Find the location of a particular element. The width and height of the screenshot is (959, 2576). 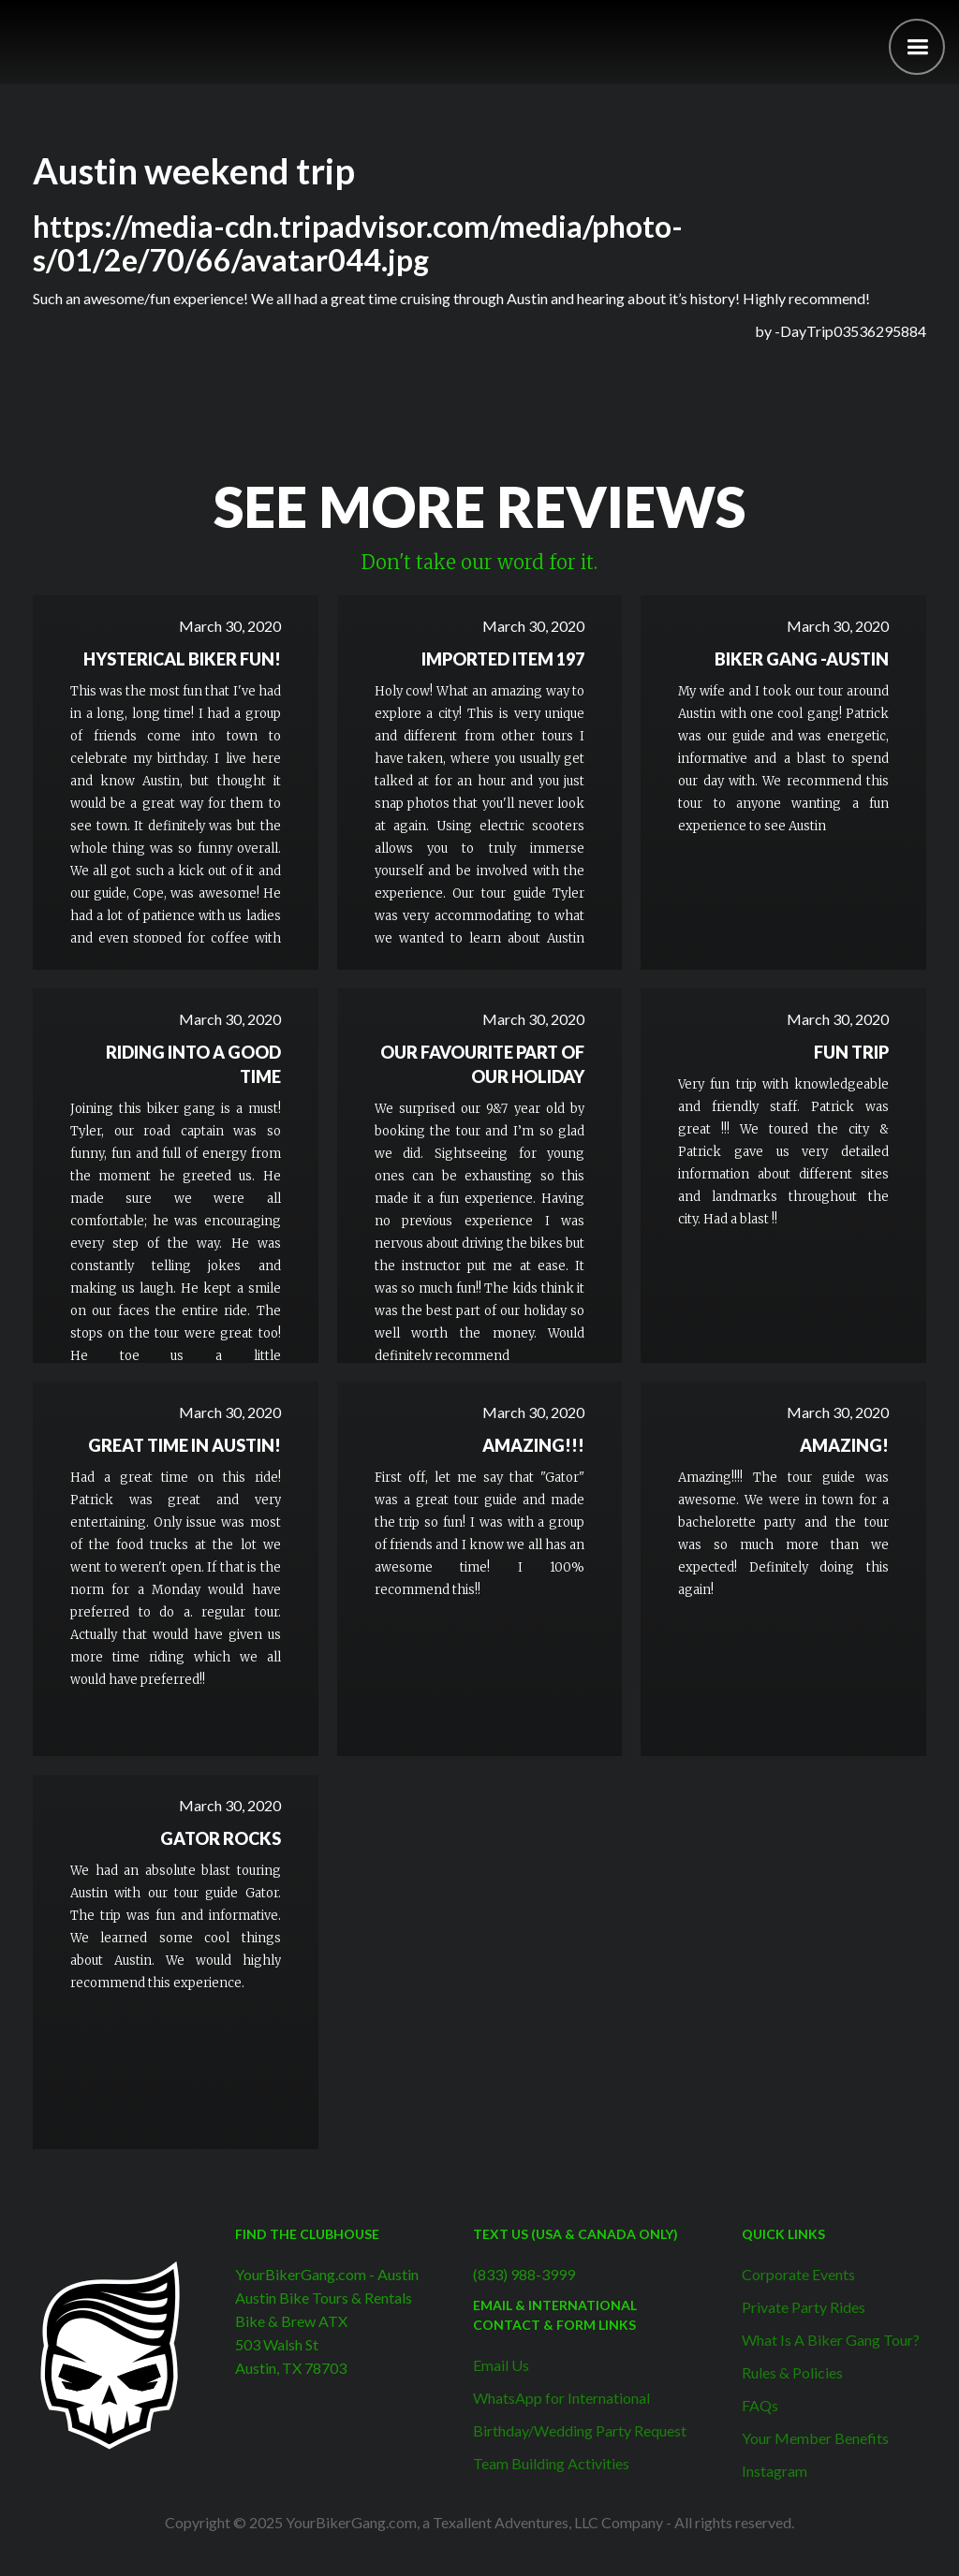

Corporate Events is located at coordinates (798, 2274).